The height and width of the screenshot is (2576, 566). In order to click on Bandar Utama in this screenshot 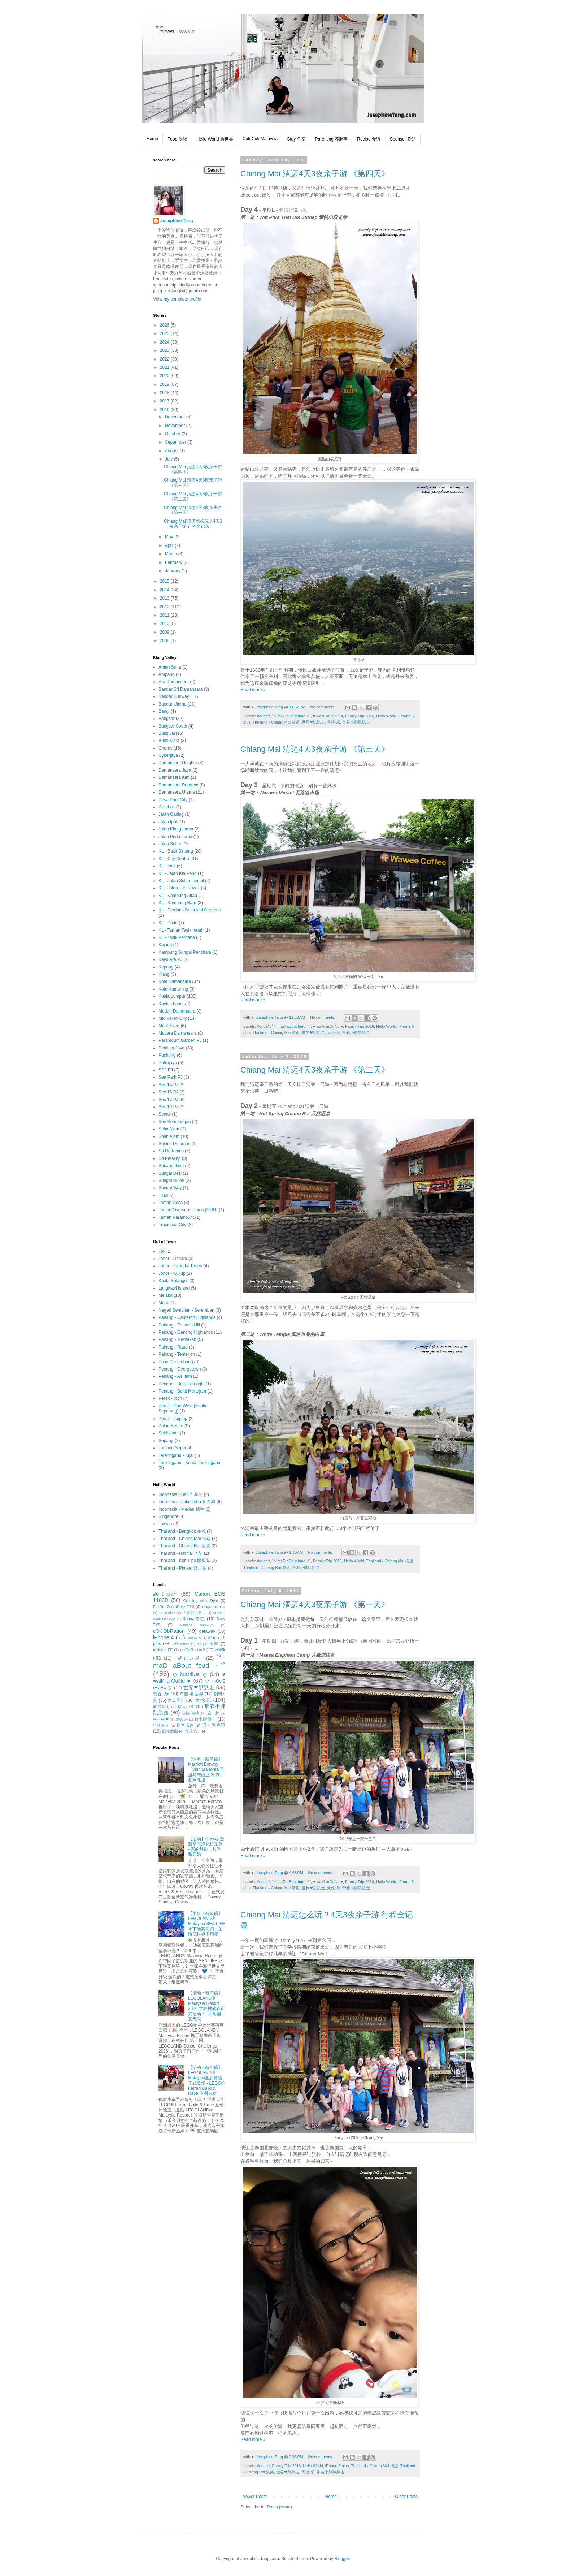, I will do `click(172, 704)`.